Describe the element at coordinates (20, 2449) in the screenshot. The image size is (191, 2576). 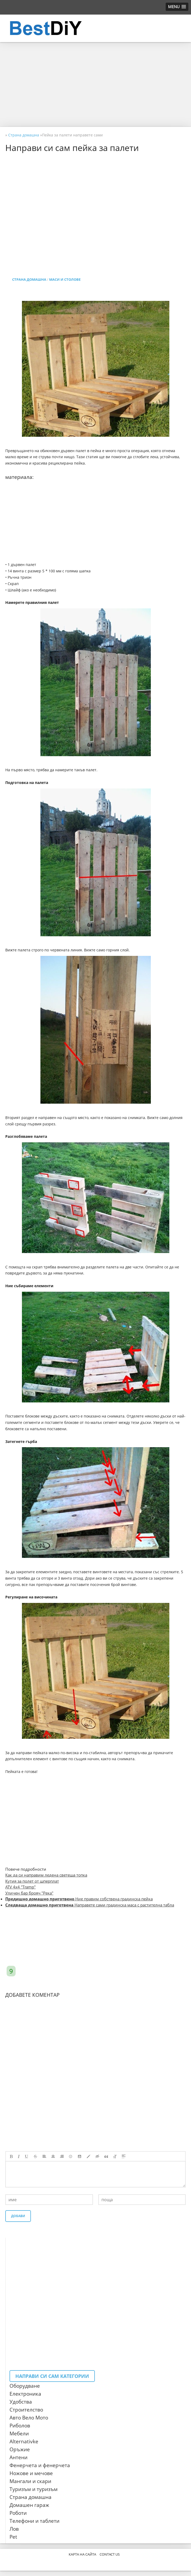
I see `Оръжие` at that location.